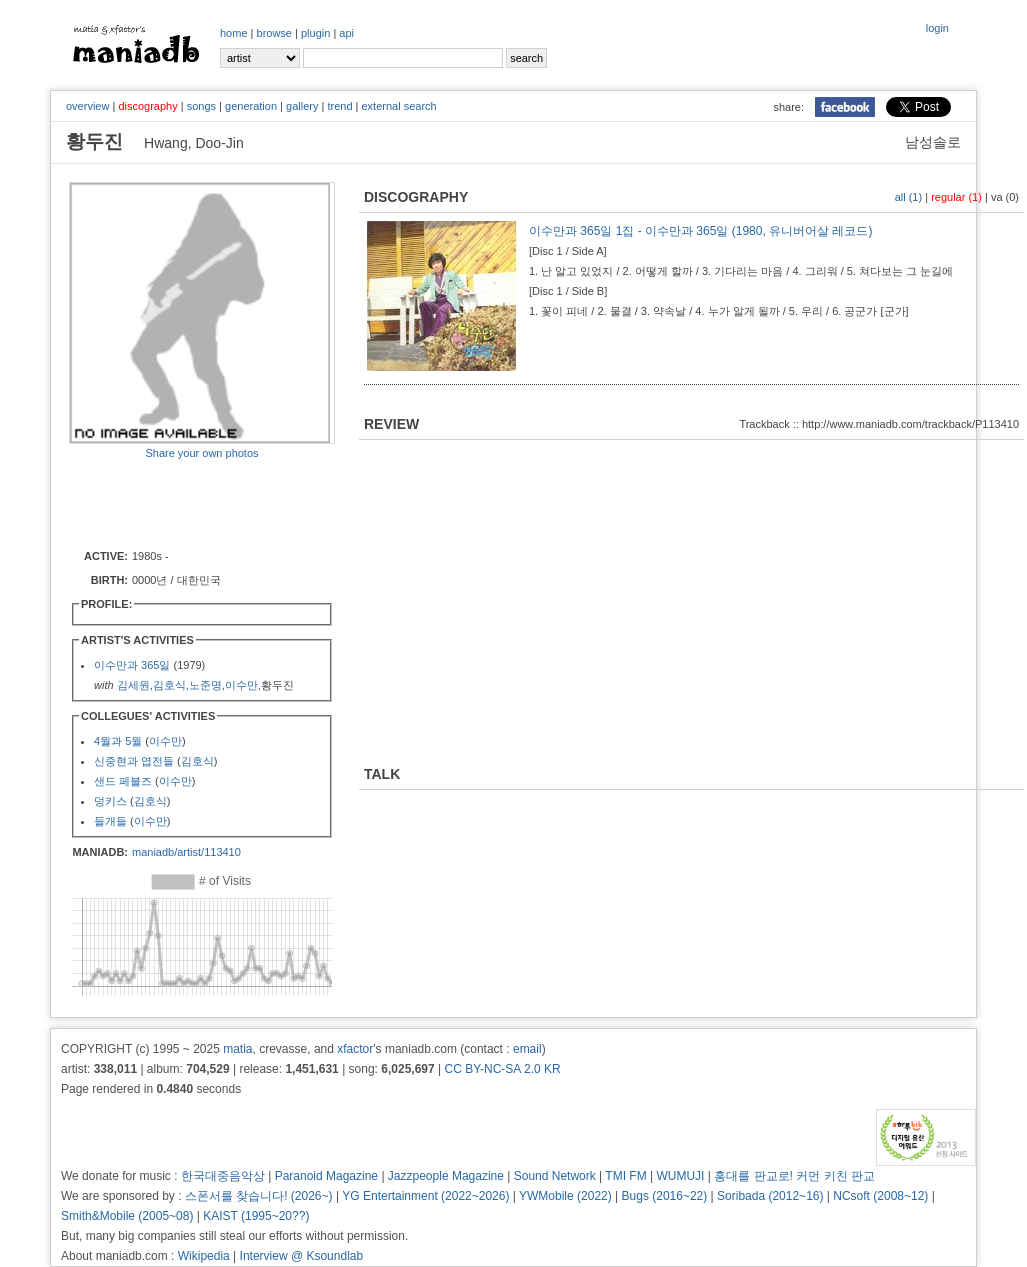 The width and height of the screenshot is (1027, 1267). Describe the element at coordinates (274, 33) in the screenshot. I see `browse` at that location.